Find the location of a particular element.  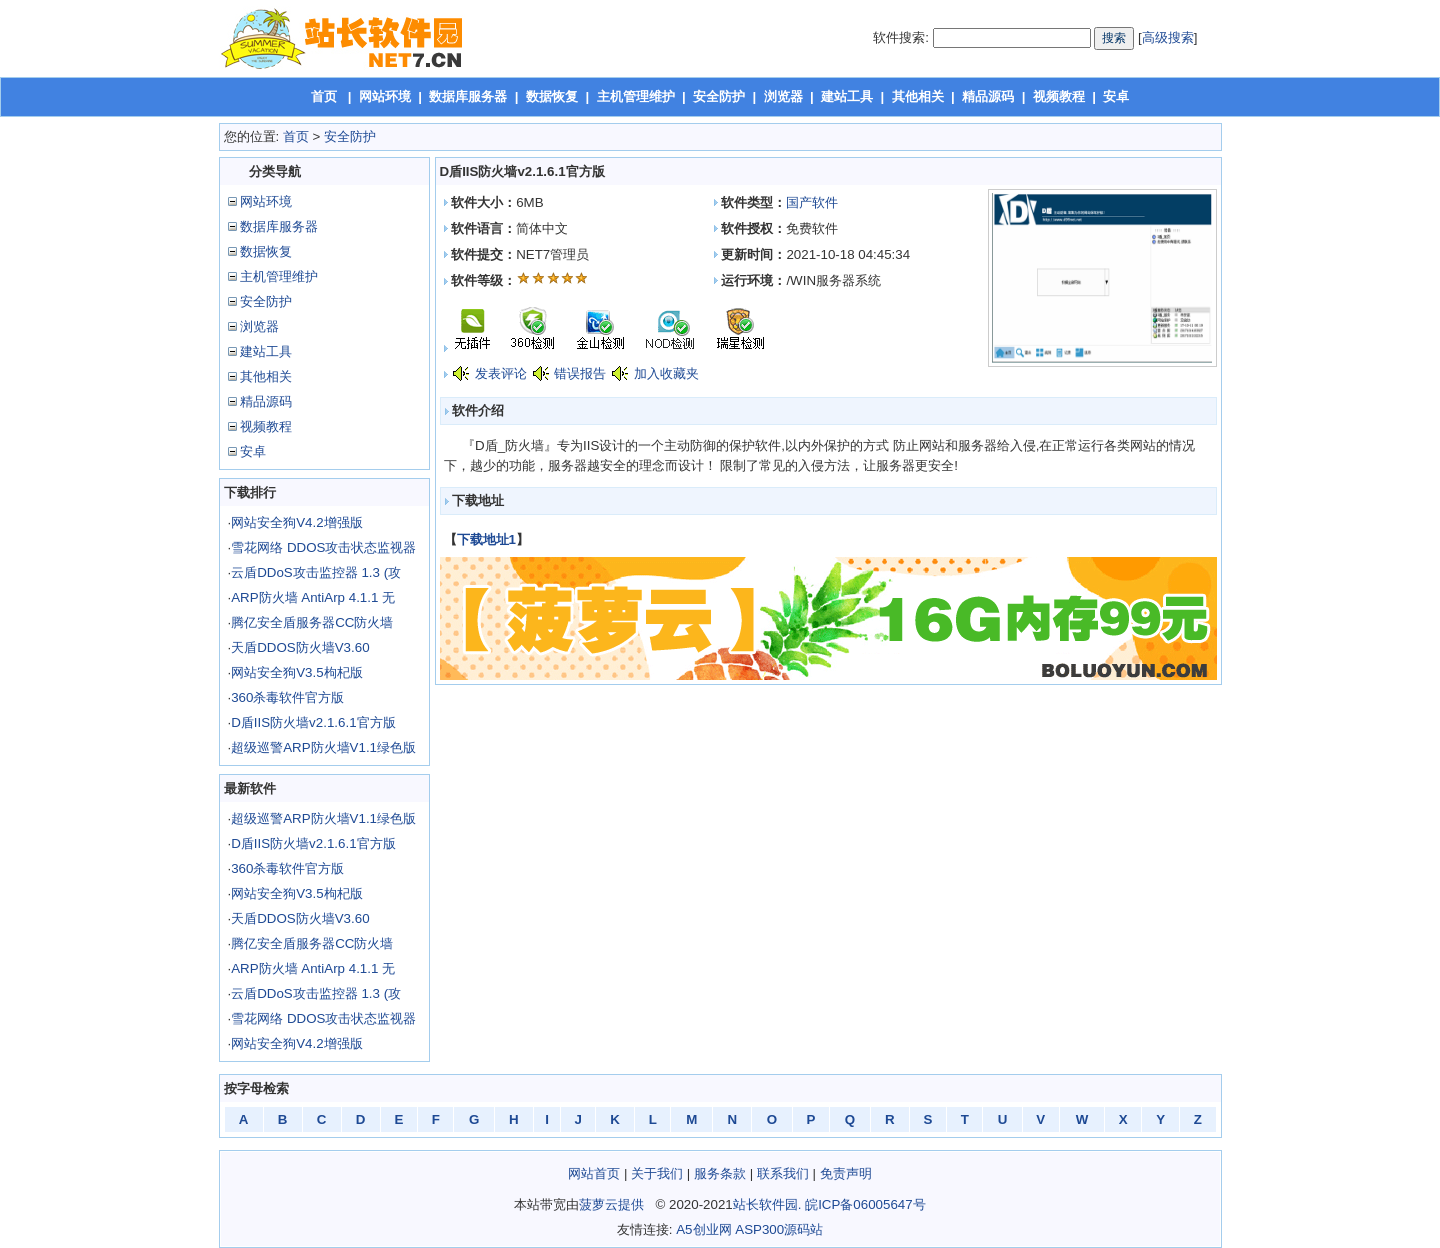

关于我们 is located at coordinates (657, 1173).